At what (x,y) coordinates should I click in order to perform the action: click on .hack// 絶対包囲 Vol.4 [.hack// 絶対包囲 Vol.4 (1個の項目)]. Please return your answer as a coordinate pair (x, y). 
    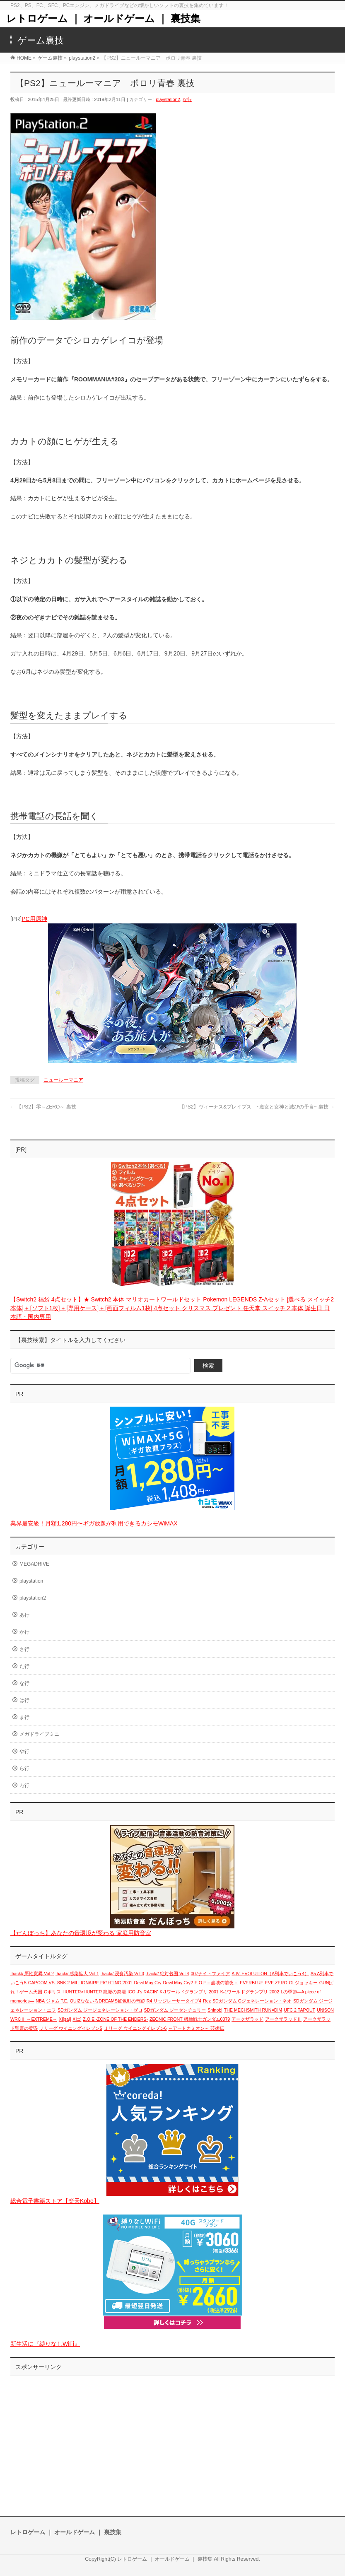
    Looking at the image, I should click on (167, 1973).